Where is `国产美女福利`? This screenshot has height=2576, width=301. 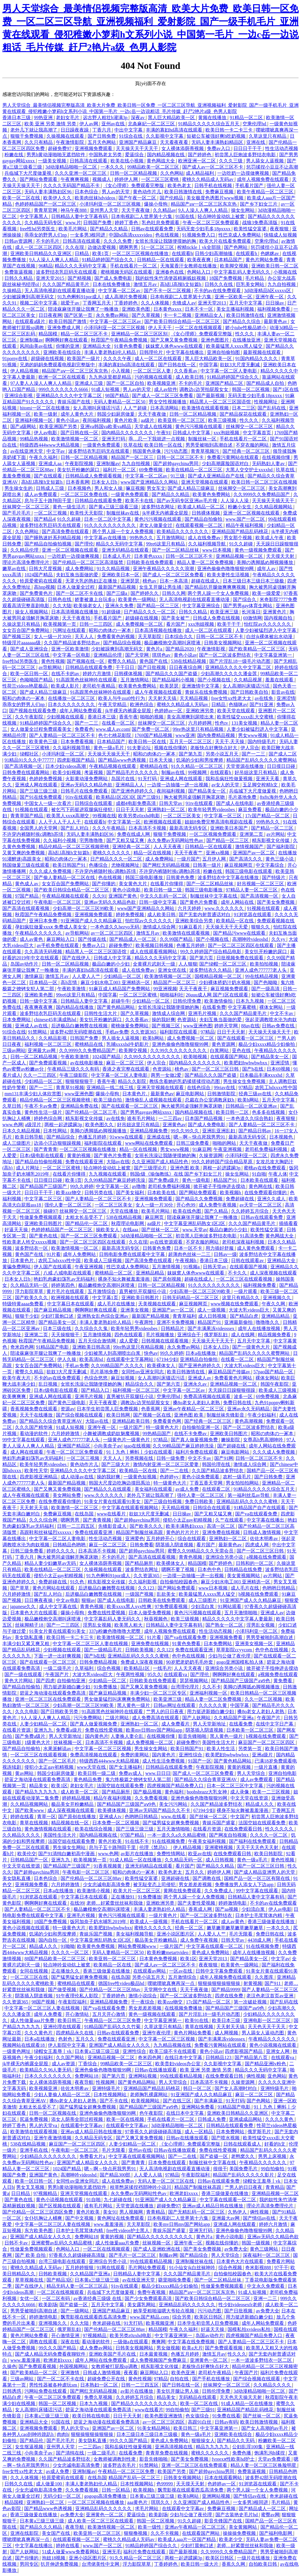
国产美女福利 is located at coordinates (130, 1192).